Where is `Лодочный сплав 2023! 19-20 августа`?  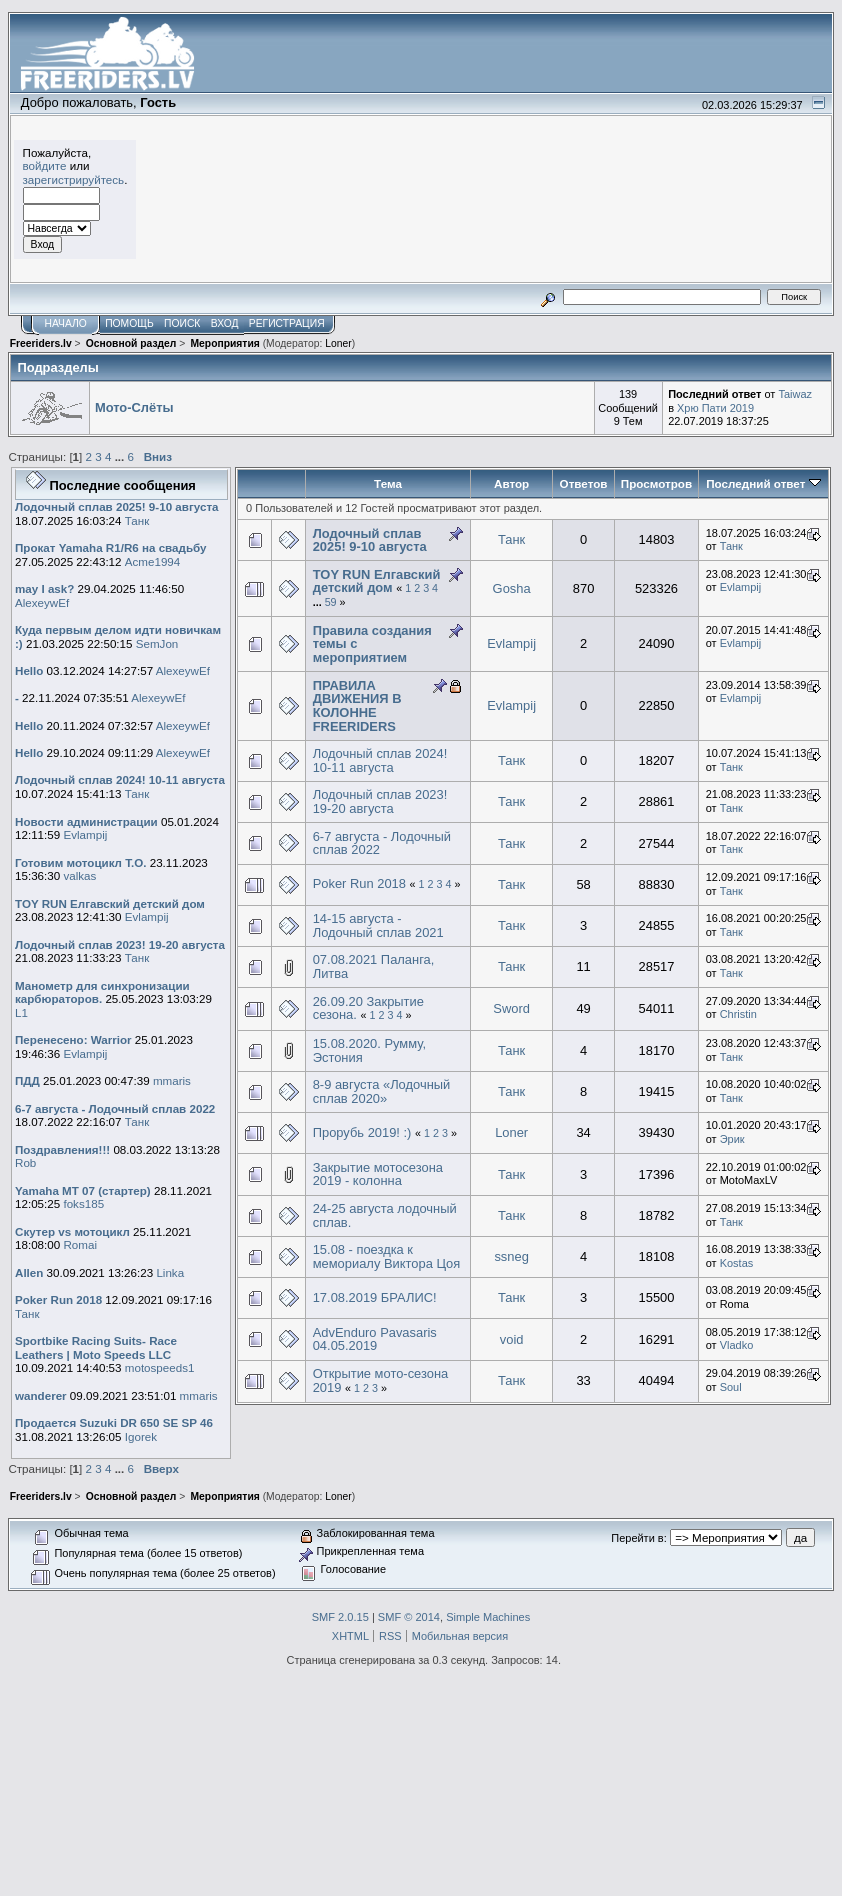
Лодочный сплав 2023! 19-20 августа is located at coordinates (120, 944).